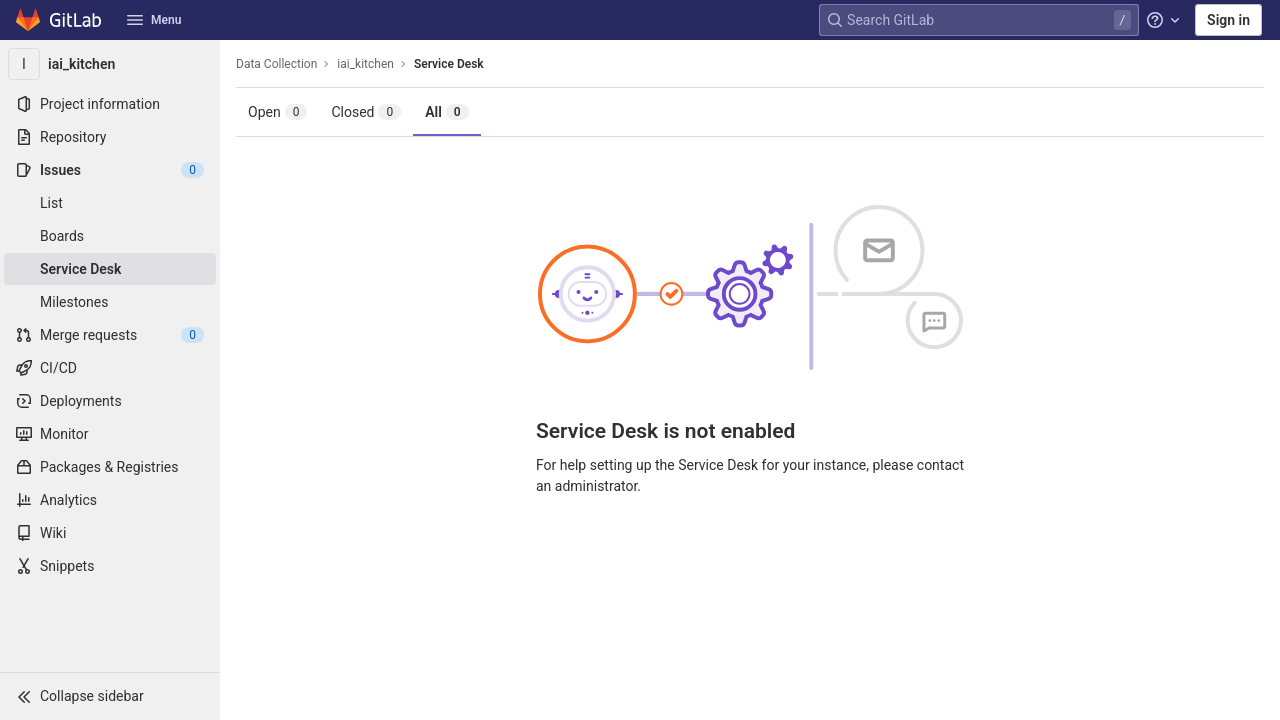 The image size is (1280, 720). I want to click on [Snippets], so click(110, 566).